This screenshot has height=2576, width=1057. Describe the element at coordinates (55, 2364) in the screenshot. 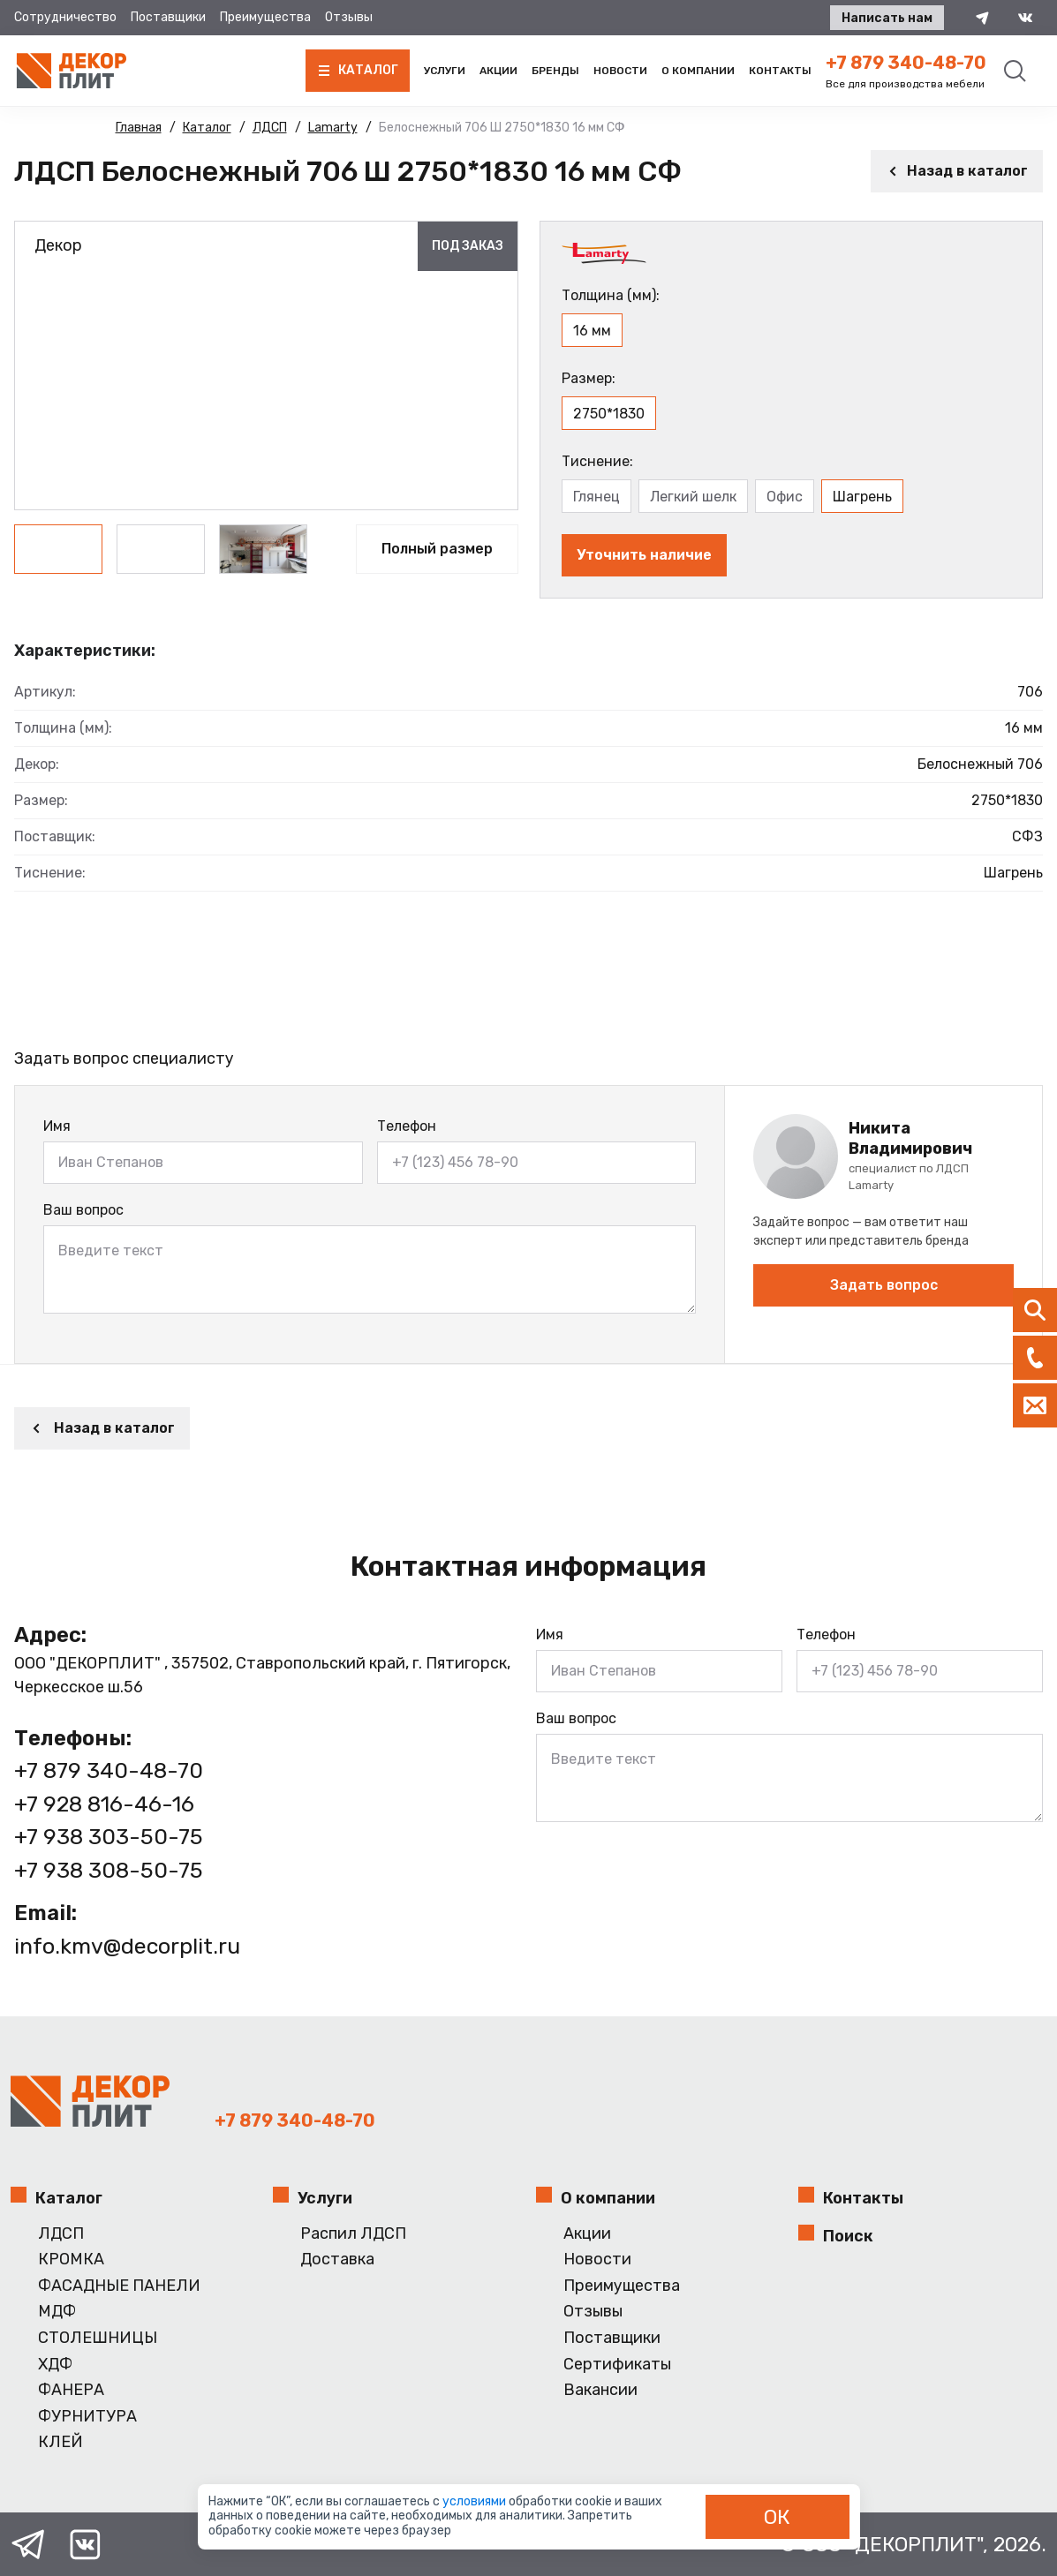

I see `ХДФ` at that location.